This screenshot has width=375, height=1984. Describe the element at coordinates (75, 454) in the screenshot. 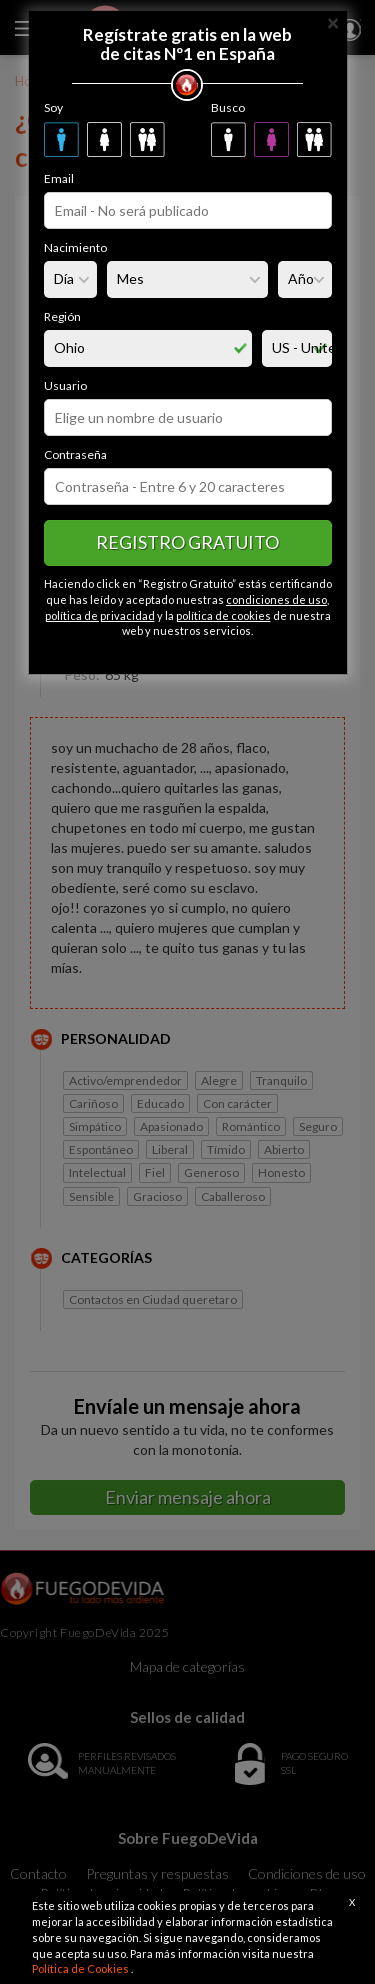

I see `Contraseña` at that location.